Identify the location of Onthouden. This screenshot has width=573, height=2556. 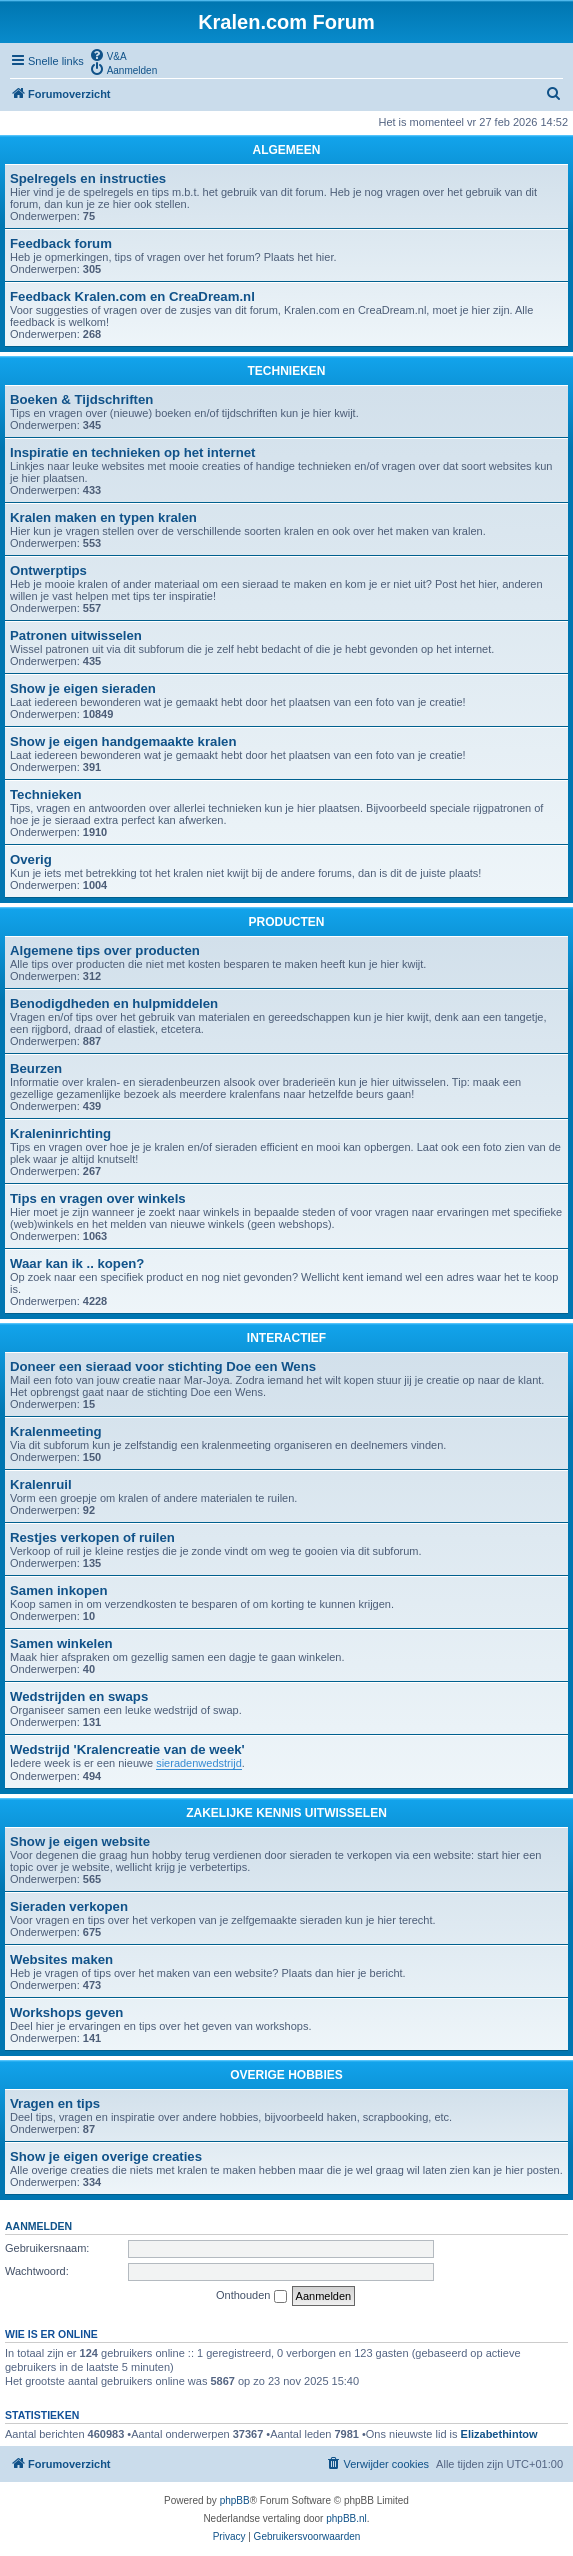
(251, 2296).